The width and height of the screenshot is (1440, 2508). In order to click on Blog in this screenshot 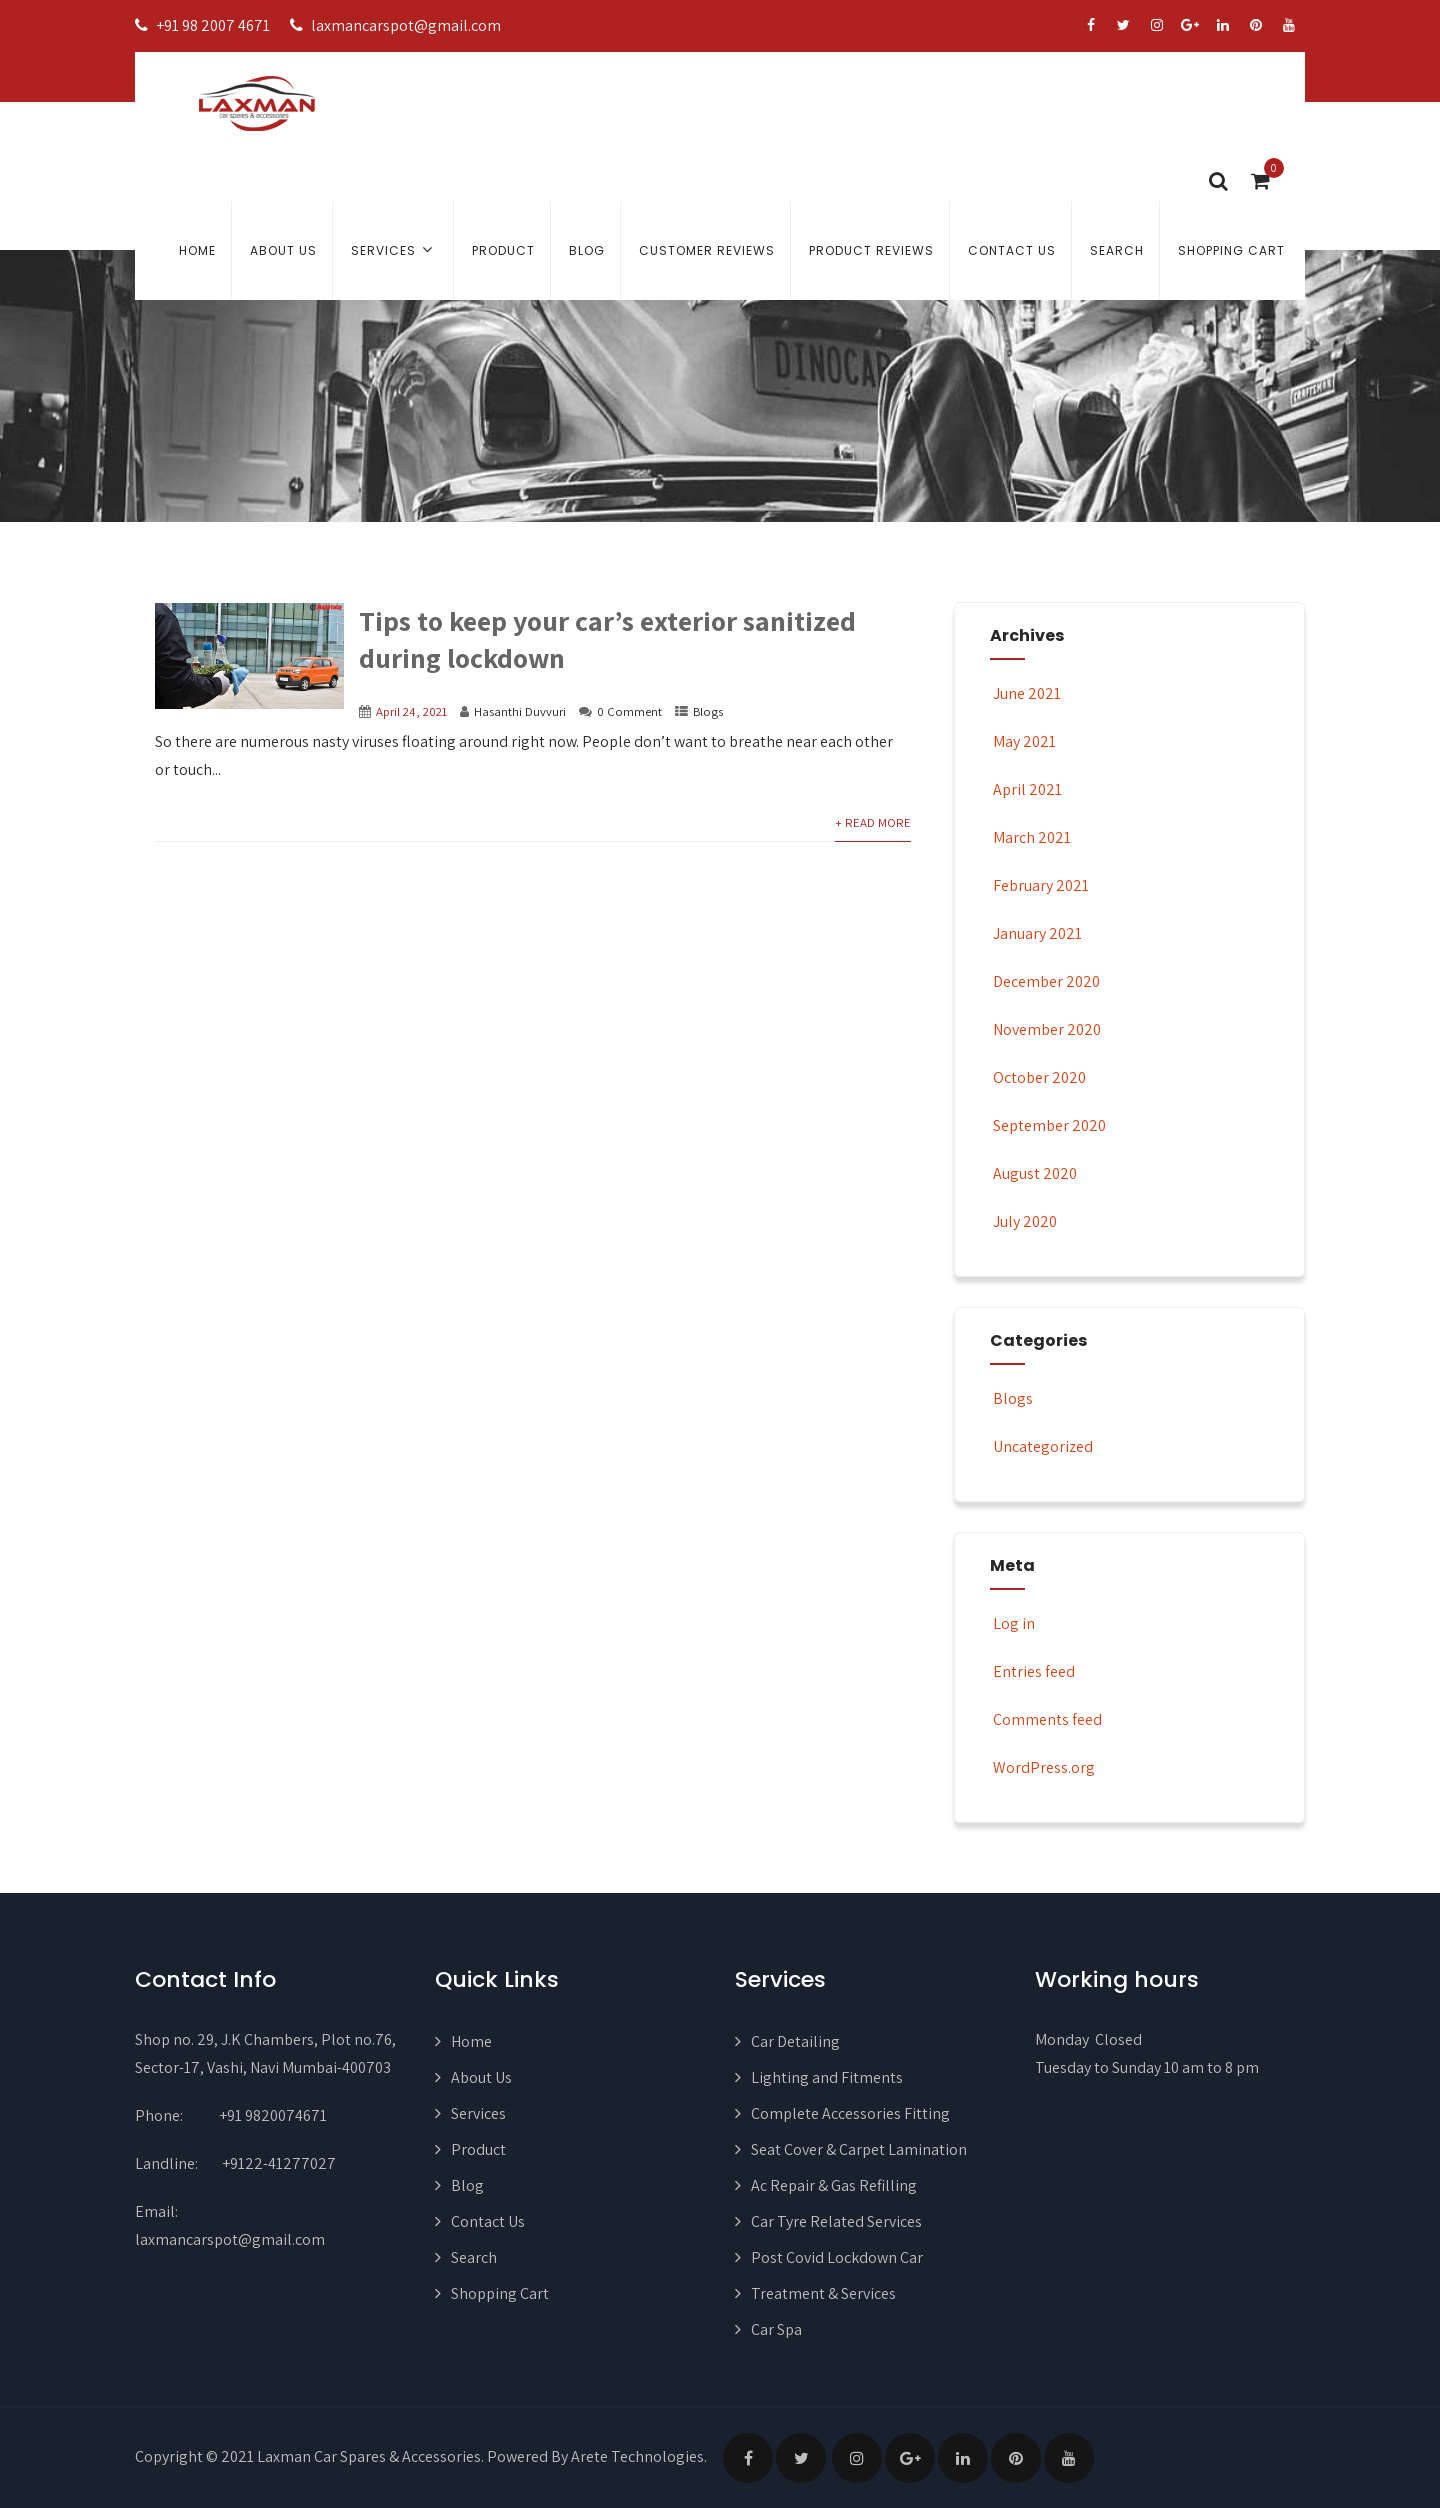, I will do `click(587, 250)`.